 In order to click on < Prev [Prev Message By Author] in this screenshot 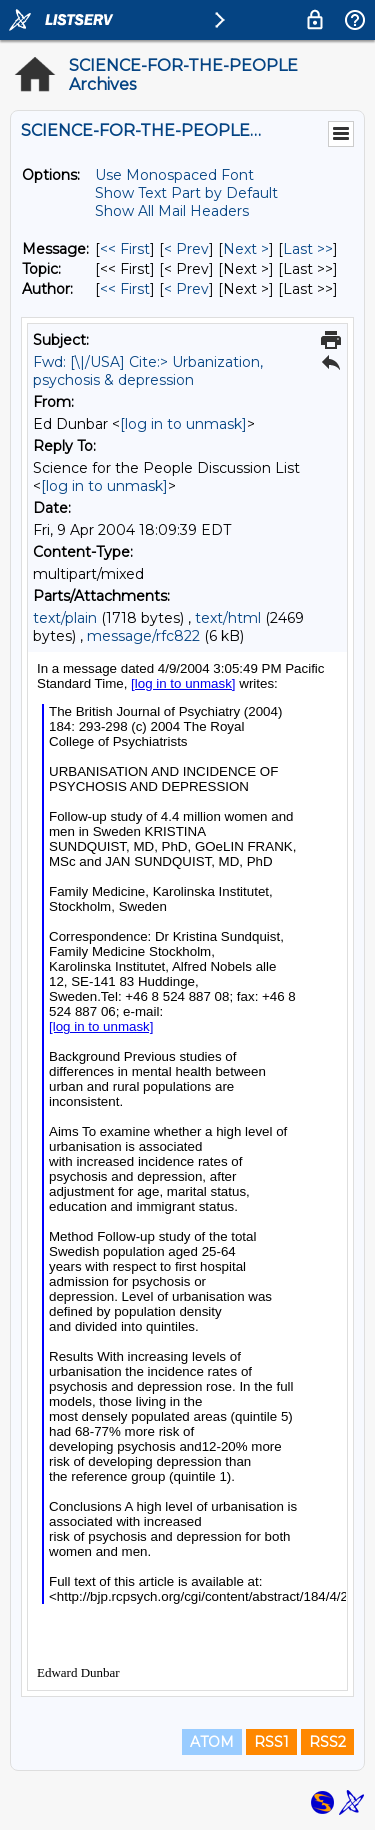, I will do `click(186, 289)`.